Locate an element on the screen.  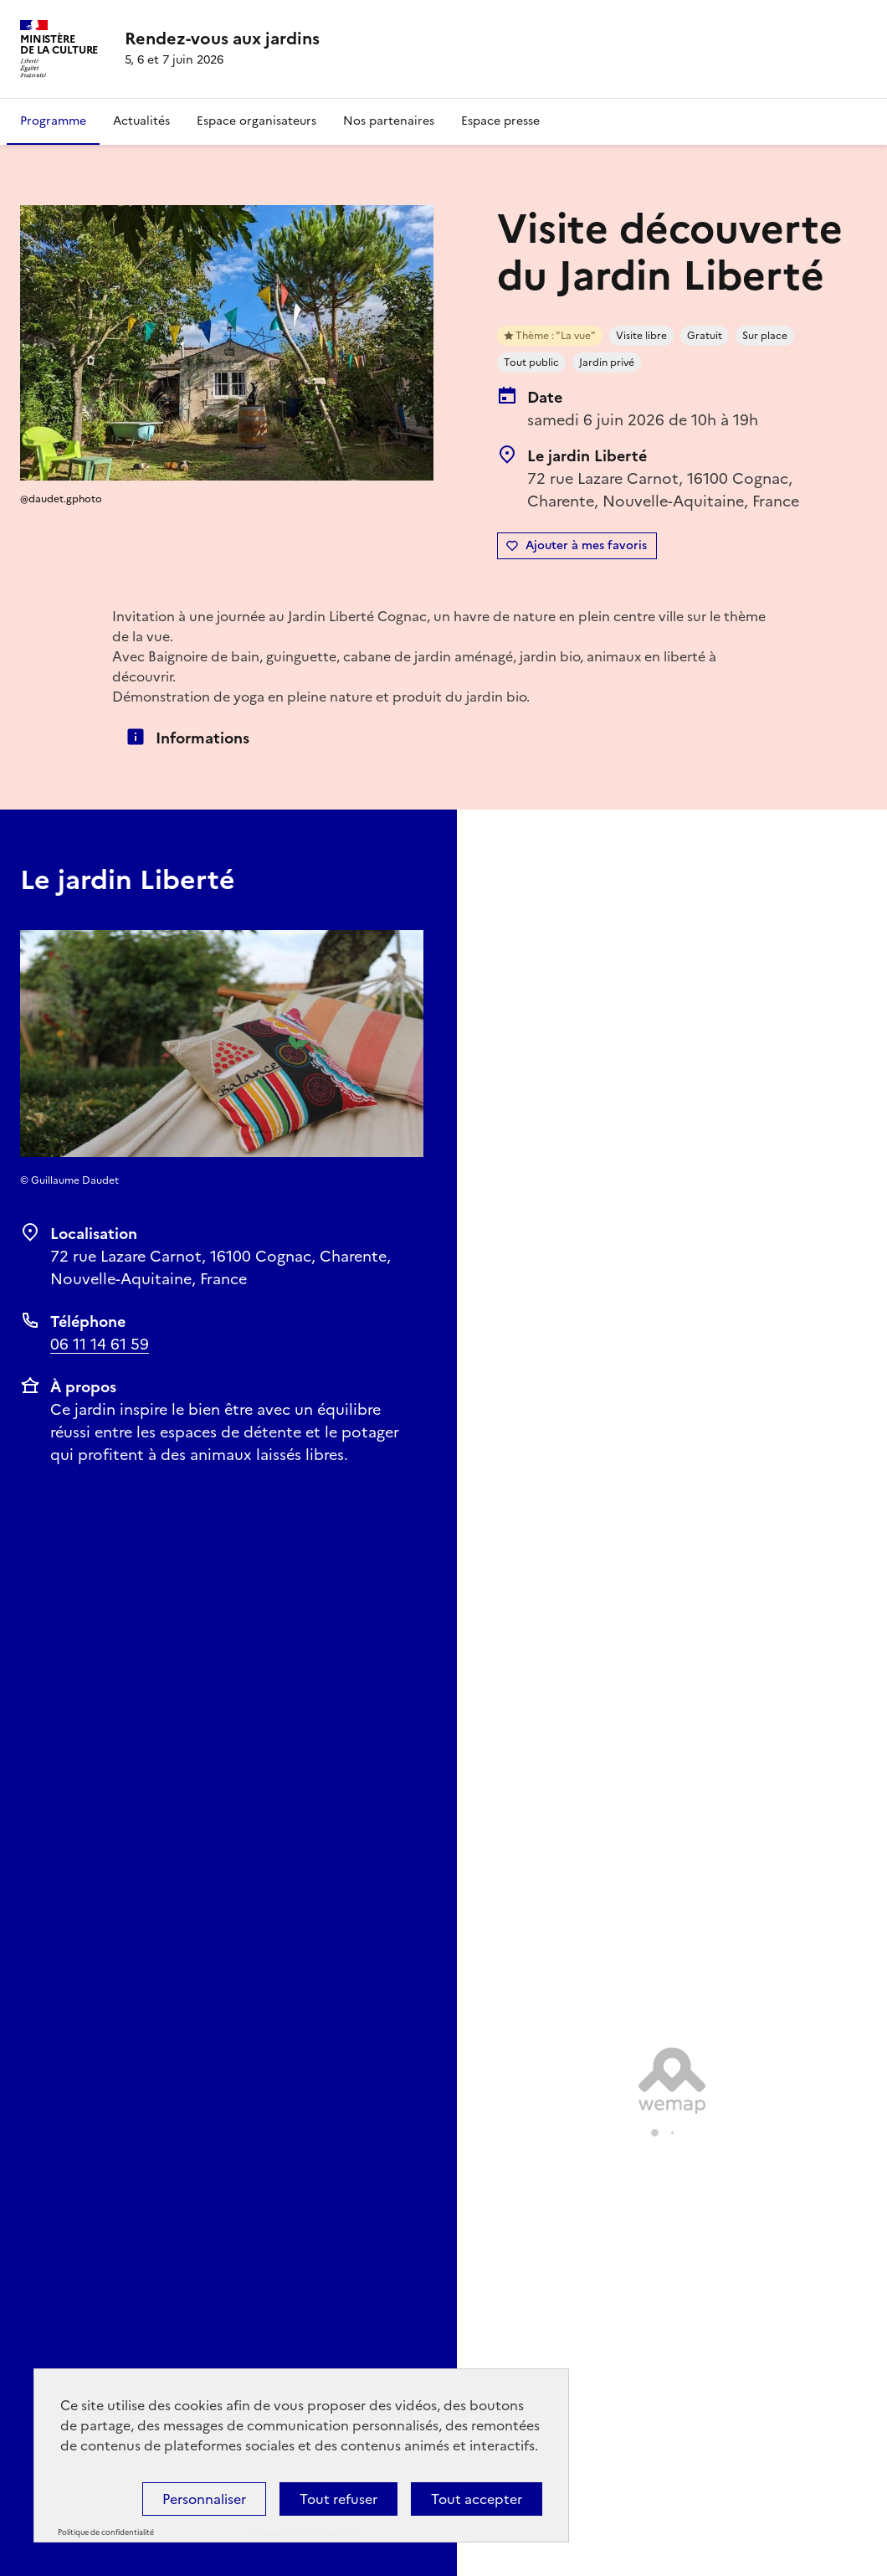
Espace organisateurs is located at coordinates (256, 121).